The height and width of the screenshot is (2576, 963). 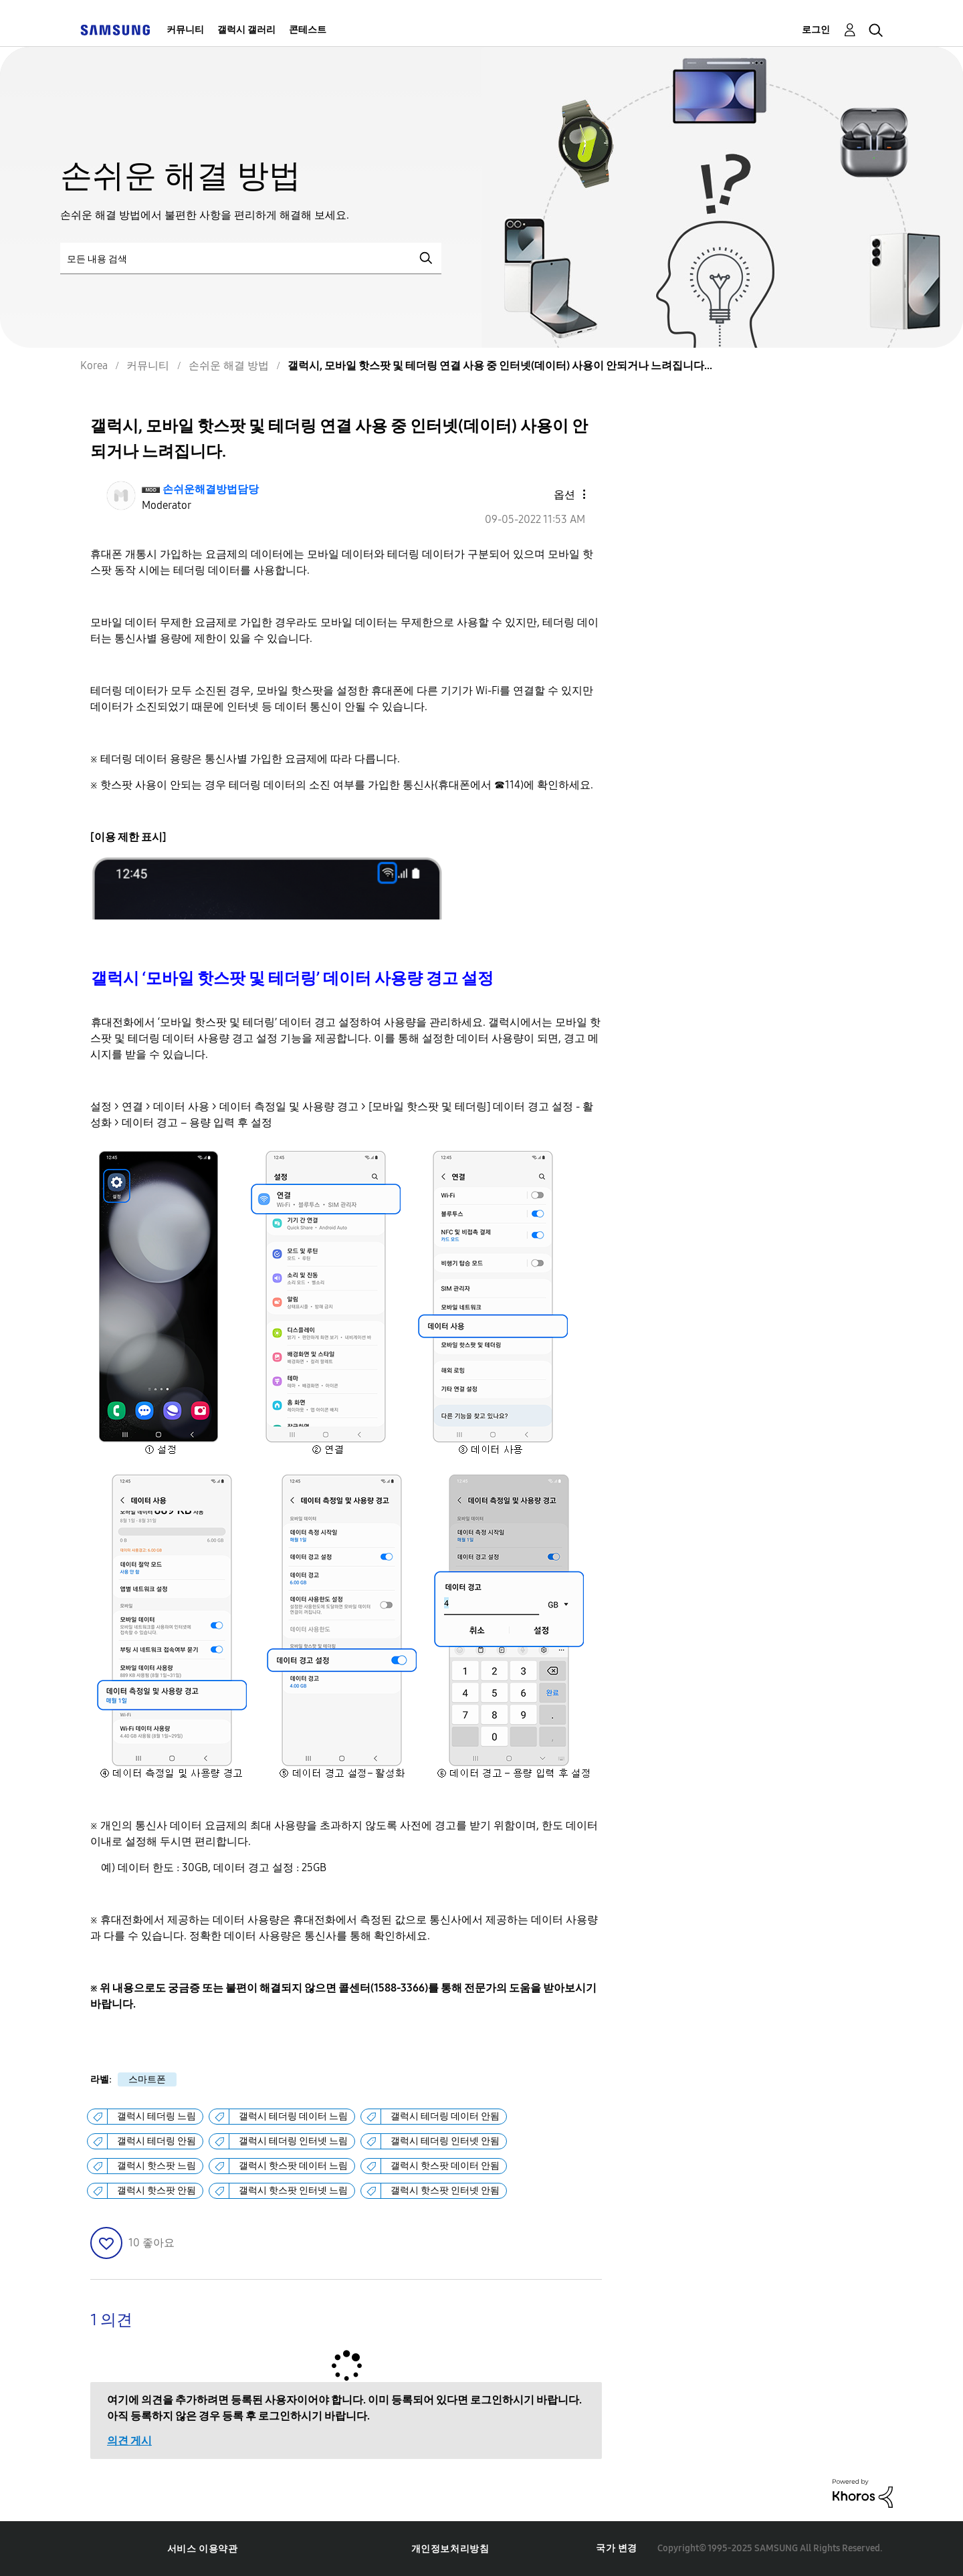 I want to click on 갤럭시 핫스팟 느림, so click(x=156, y=2165).